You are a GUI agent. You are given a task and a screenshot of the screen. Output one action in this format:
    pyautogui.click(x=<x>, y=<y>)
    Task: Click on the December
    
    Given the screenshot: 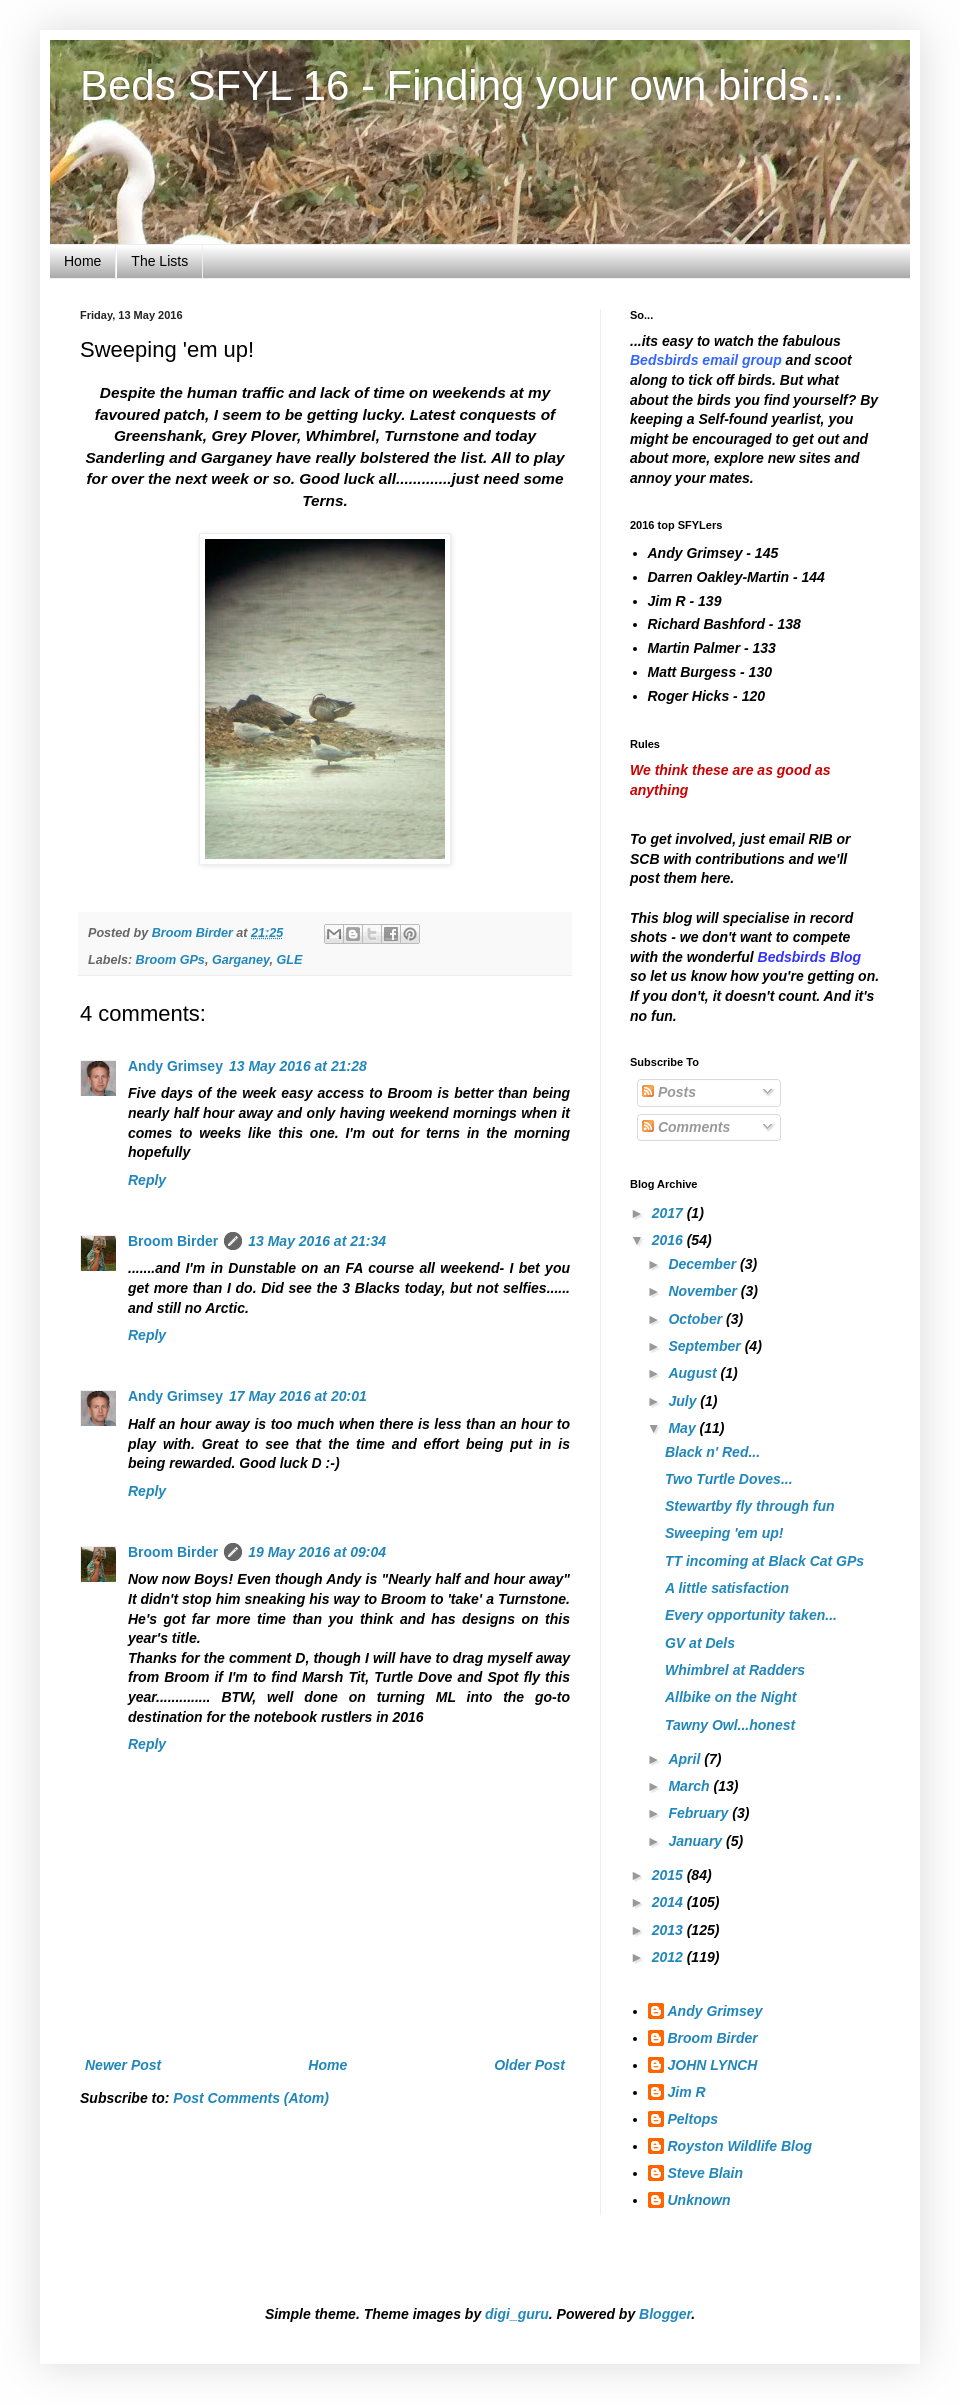 What is the action you would take?
    pyautogui.click(x=704, y=1264)
    